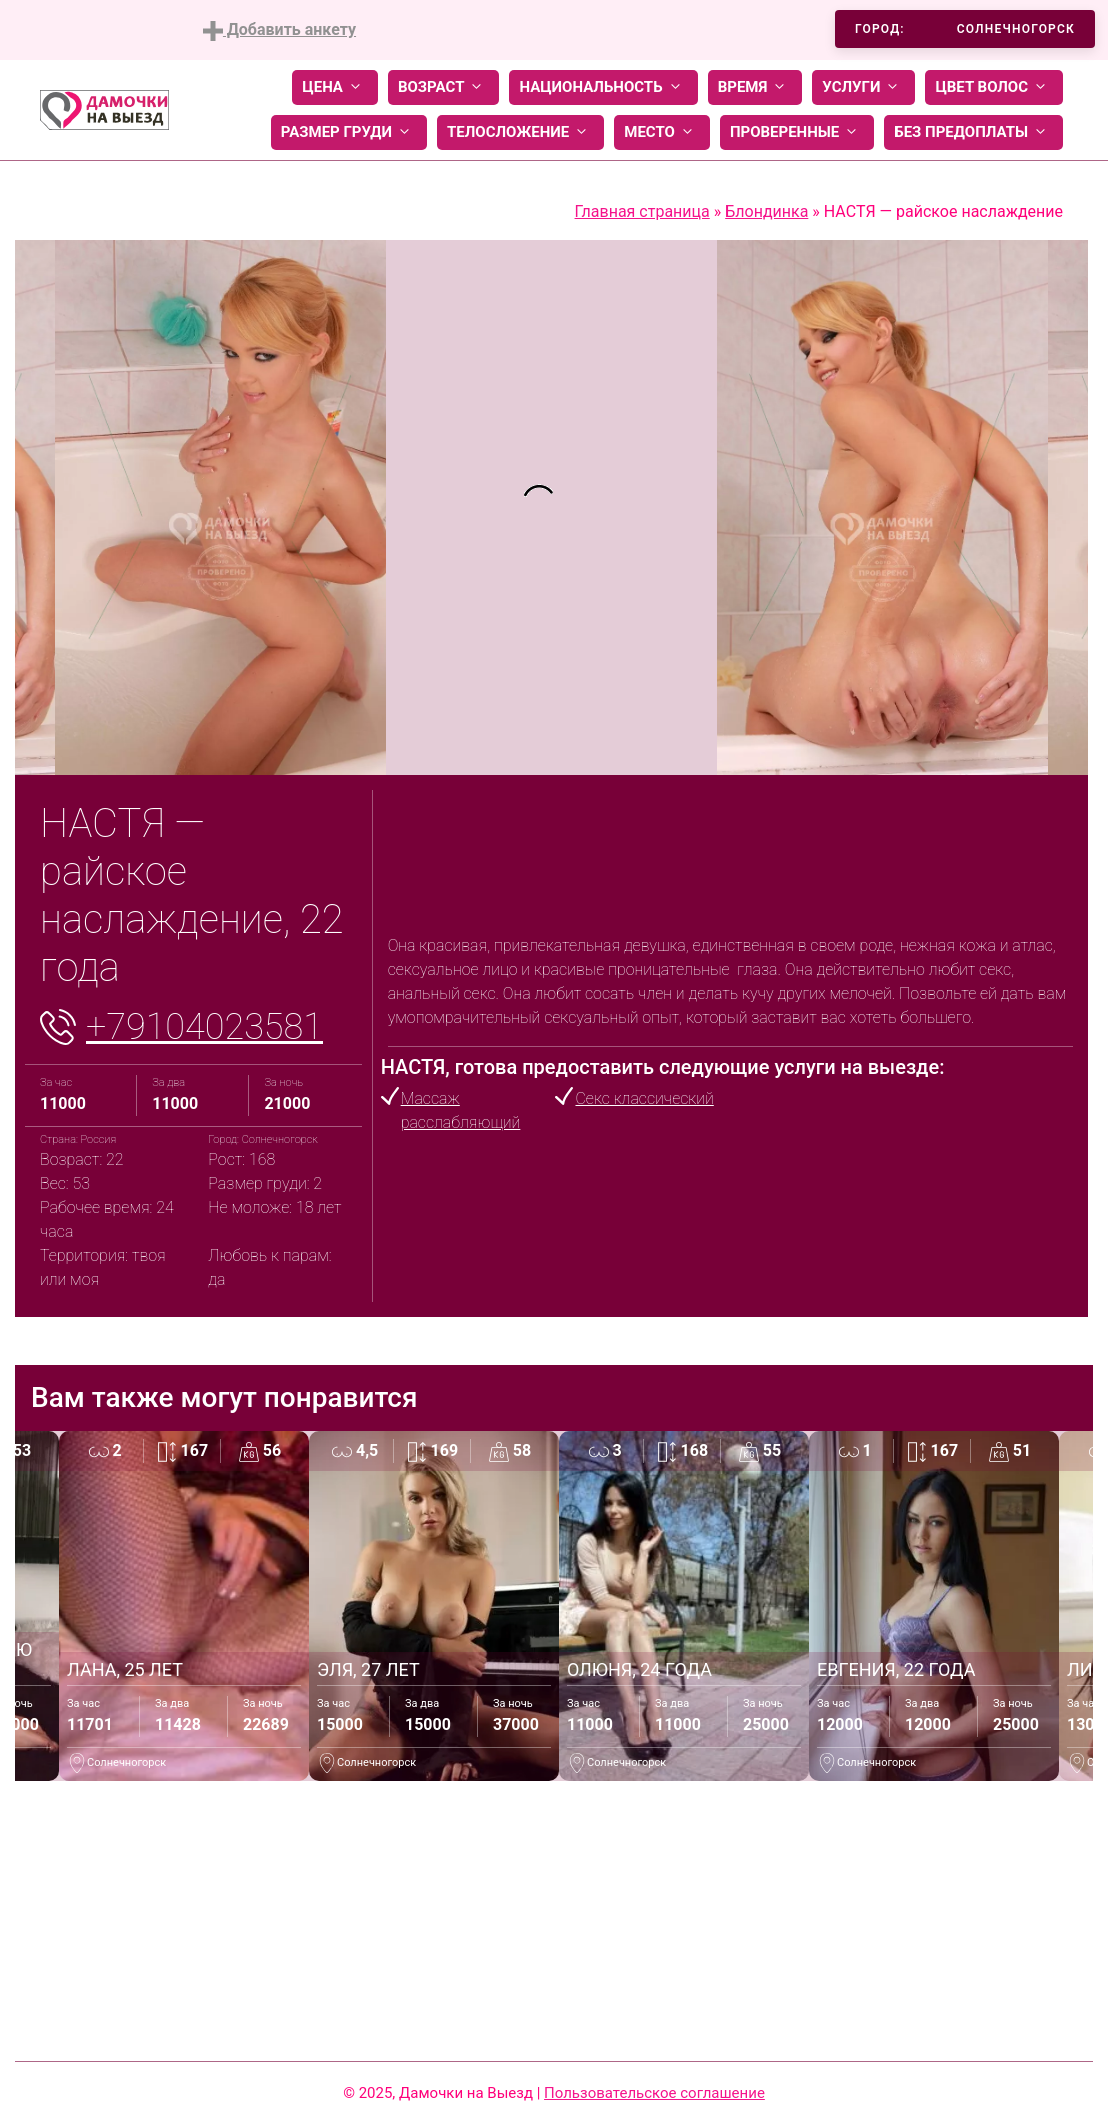 The width and height of the screenshot is (1108, 2124). What do you see at coordinates (755, 87) in the screenshot?
I see `Время` at bounding box center [755, 87].